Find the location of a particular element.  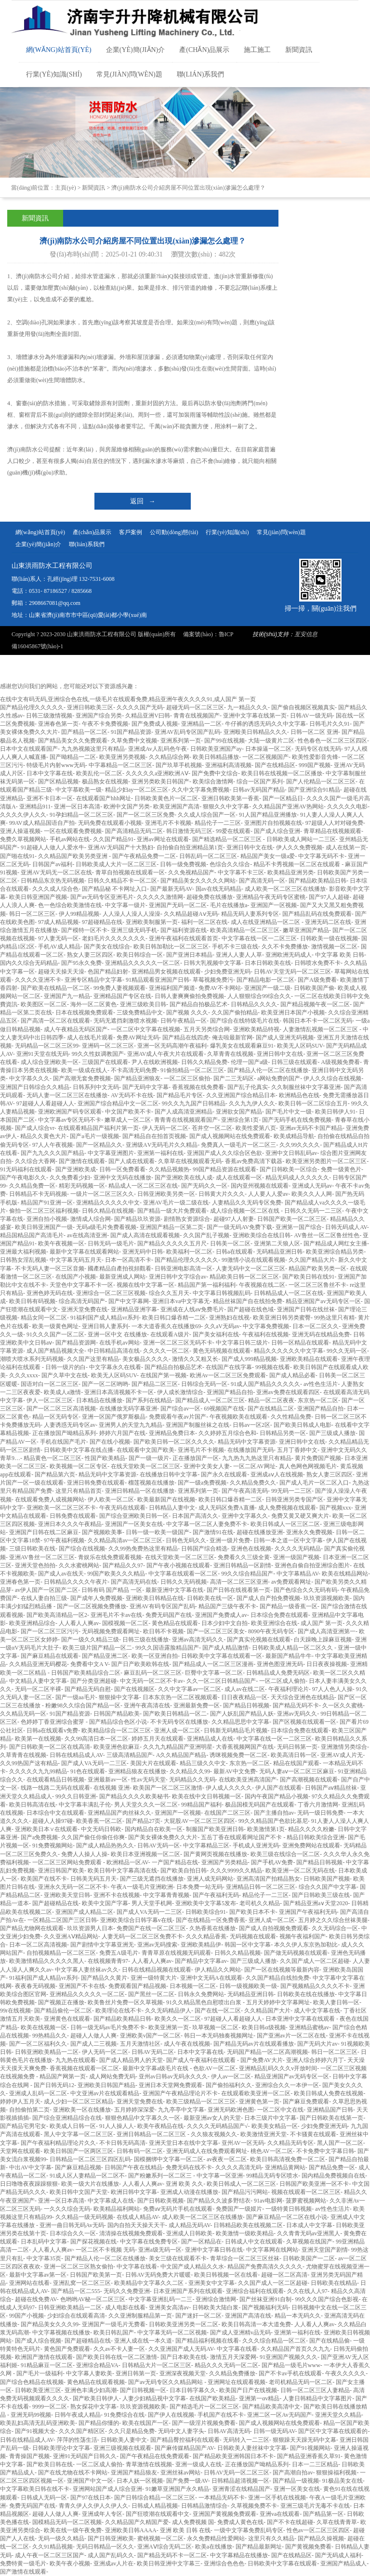

亚洲一曲日韩无码Av无码 is located at coordinates (72, 2225).